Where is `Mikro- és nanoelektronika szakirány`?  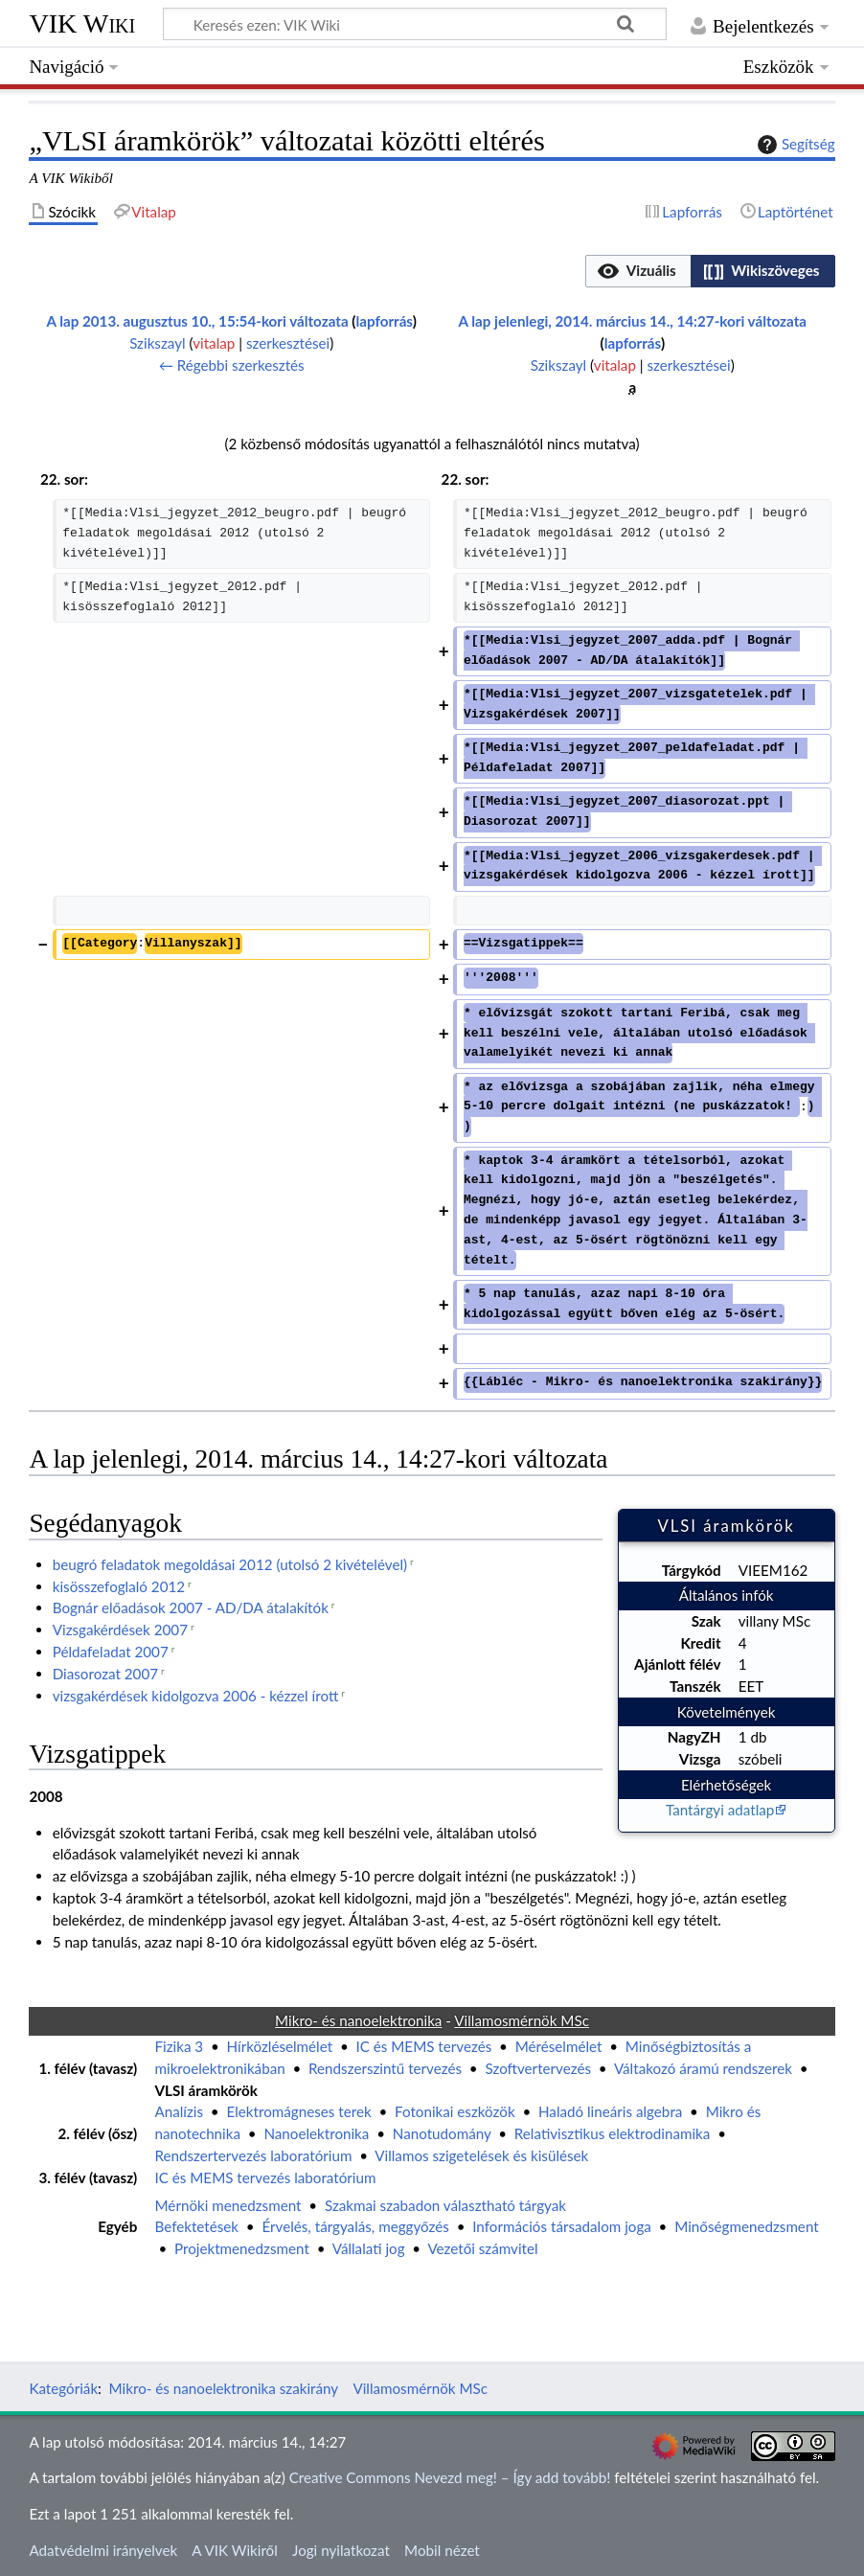 Mikro- és nanoelektronika szakirány is located at coordinates (224, 2388).